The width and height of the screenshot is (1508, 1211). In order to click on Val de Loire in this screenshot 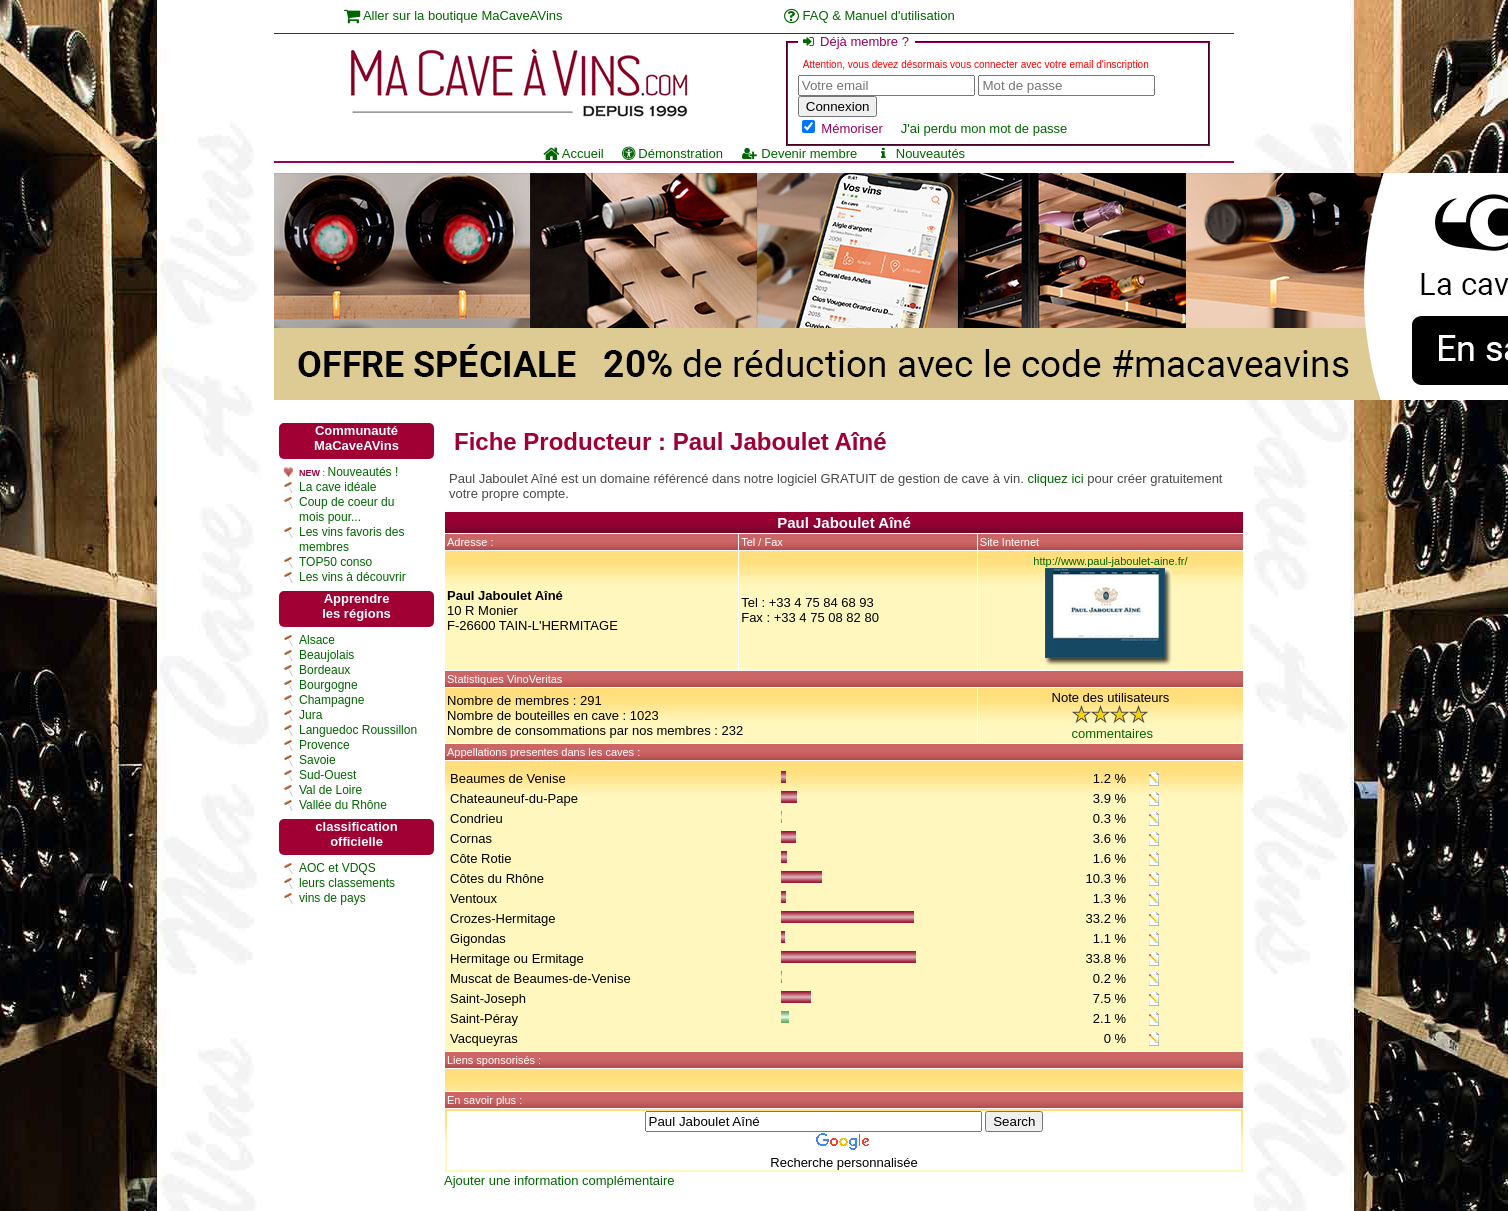, I will do `click(330, 790)`.